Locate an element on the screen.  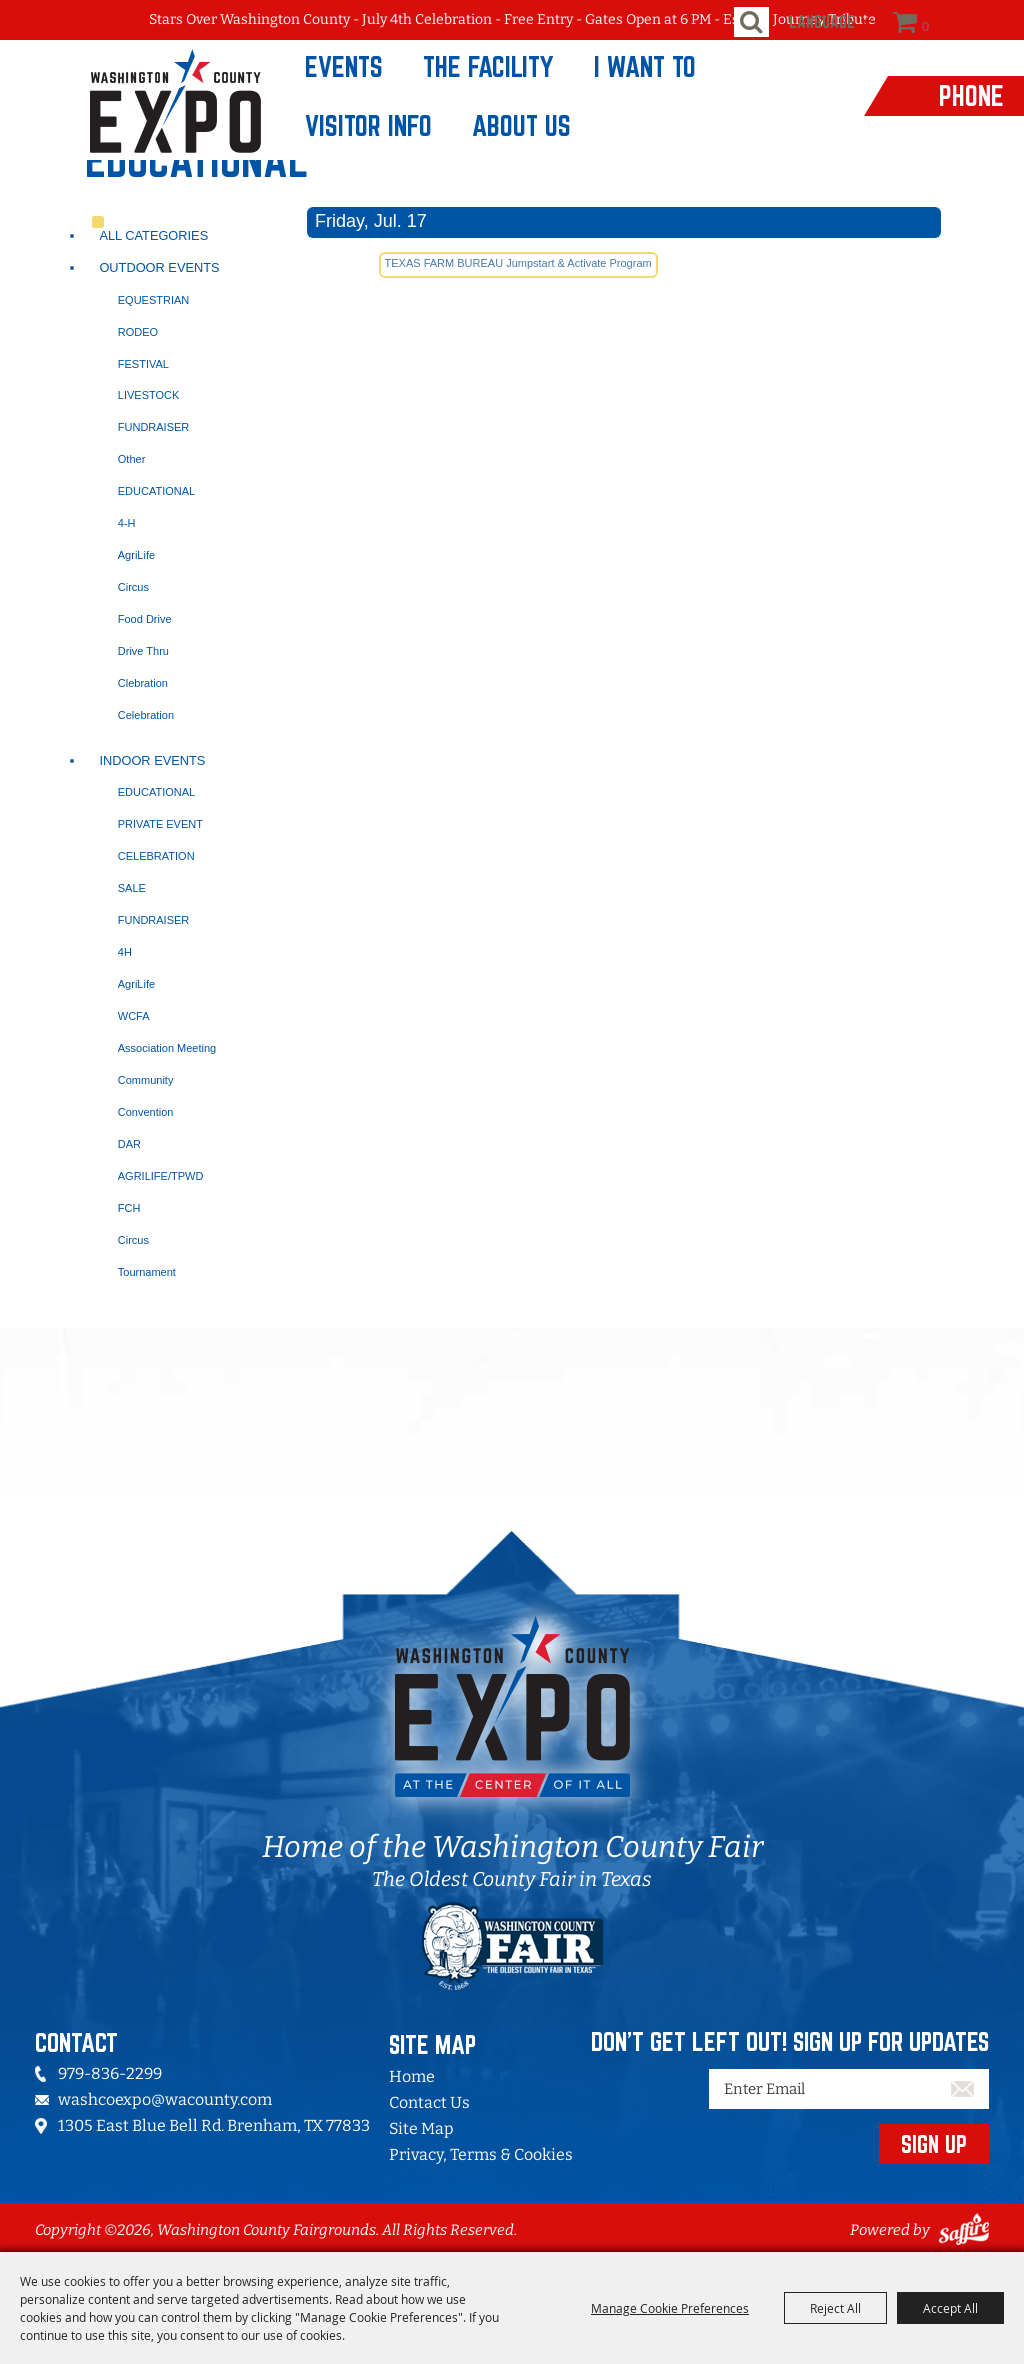
AgriLife is located at coordinates (136, 555).